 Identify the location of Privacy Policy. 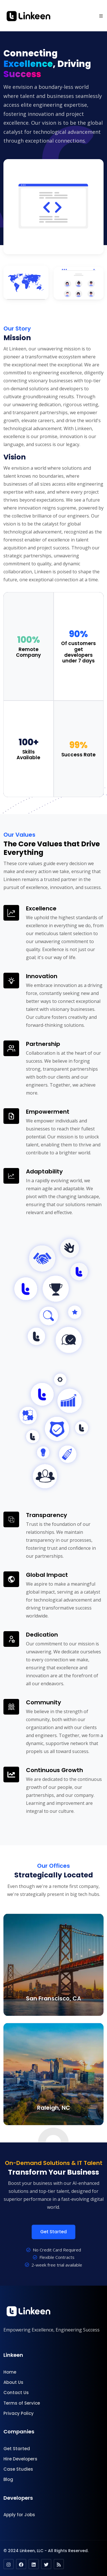
(18, 2413).